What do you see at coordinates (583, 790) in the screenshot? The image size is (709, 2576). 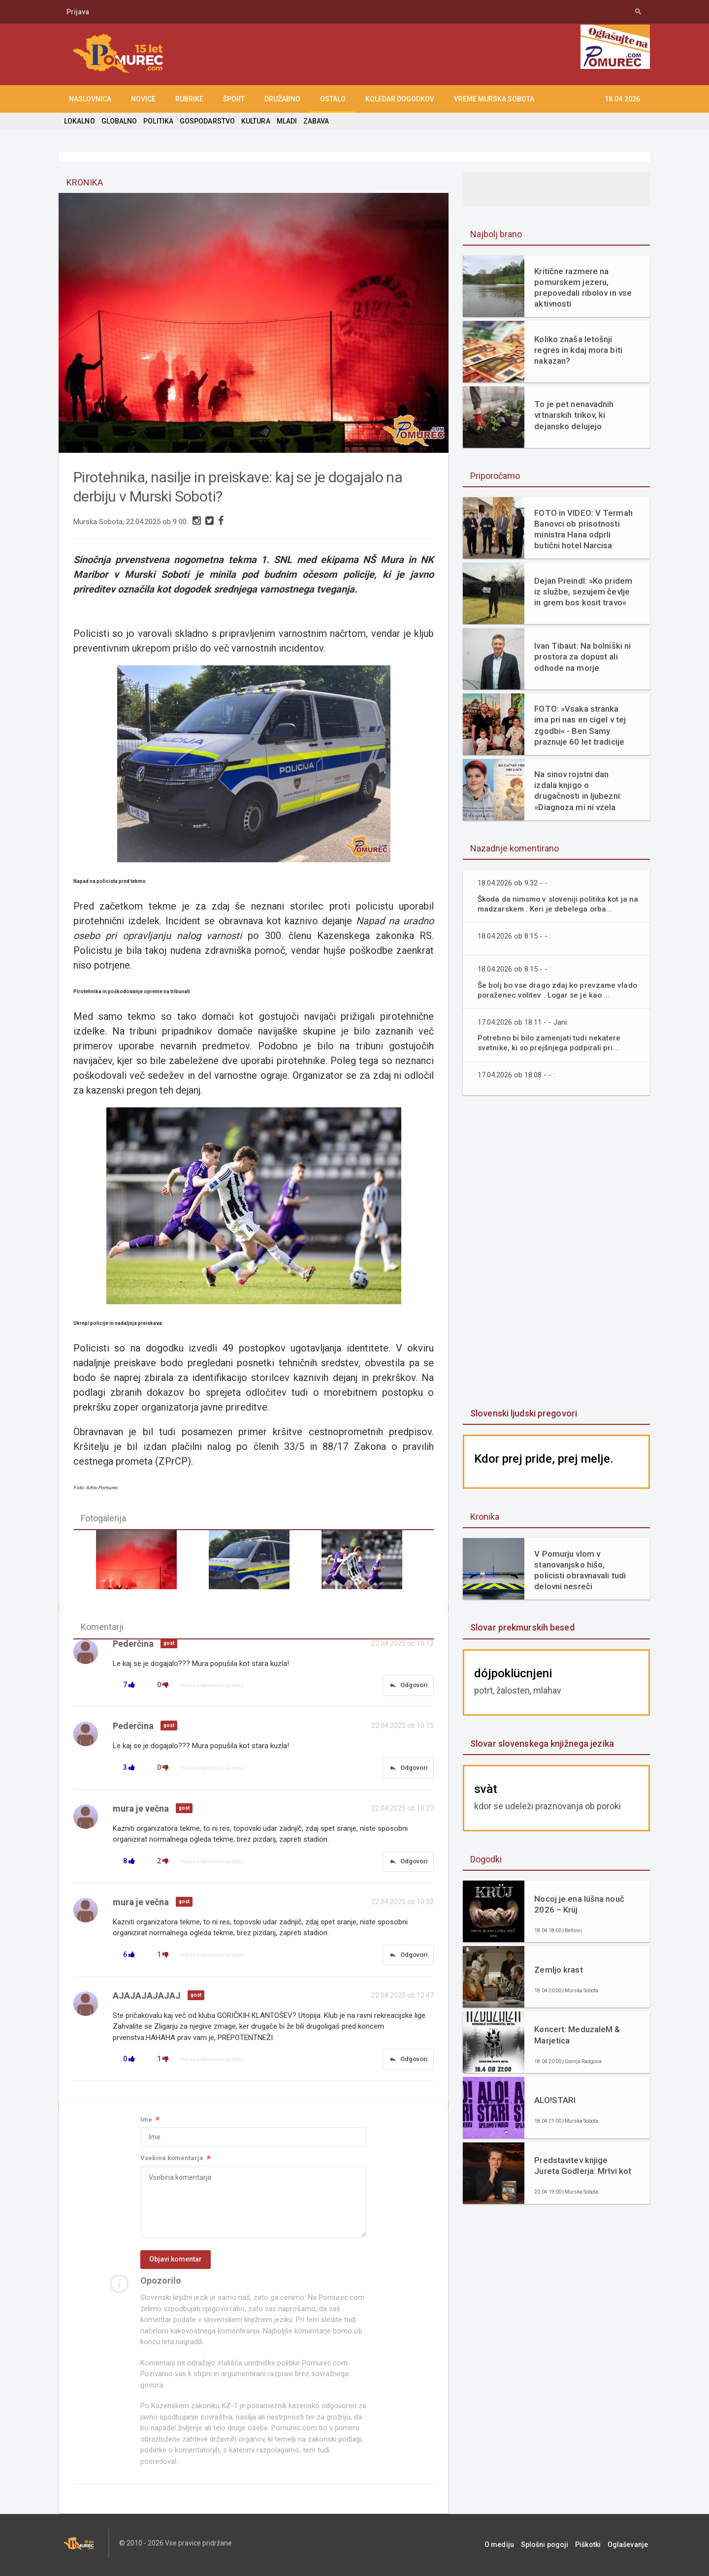 I see `Na sinov rojstni dan izdala knjigo o drugačnosti in ljubezni: »Diagnoza mi ni vzela otroka. Dala mi je razlago.«` at bounding box center [583, 790].